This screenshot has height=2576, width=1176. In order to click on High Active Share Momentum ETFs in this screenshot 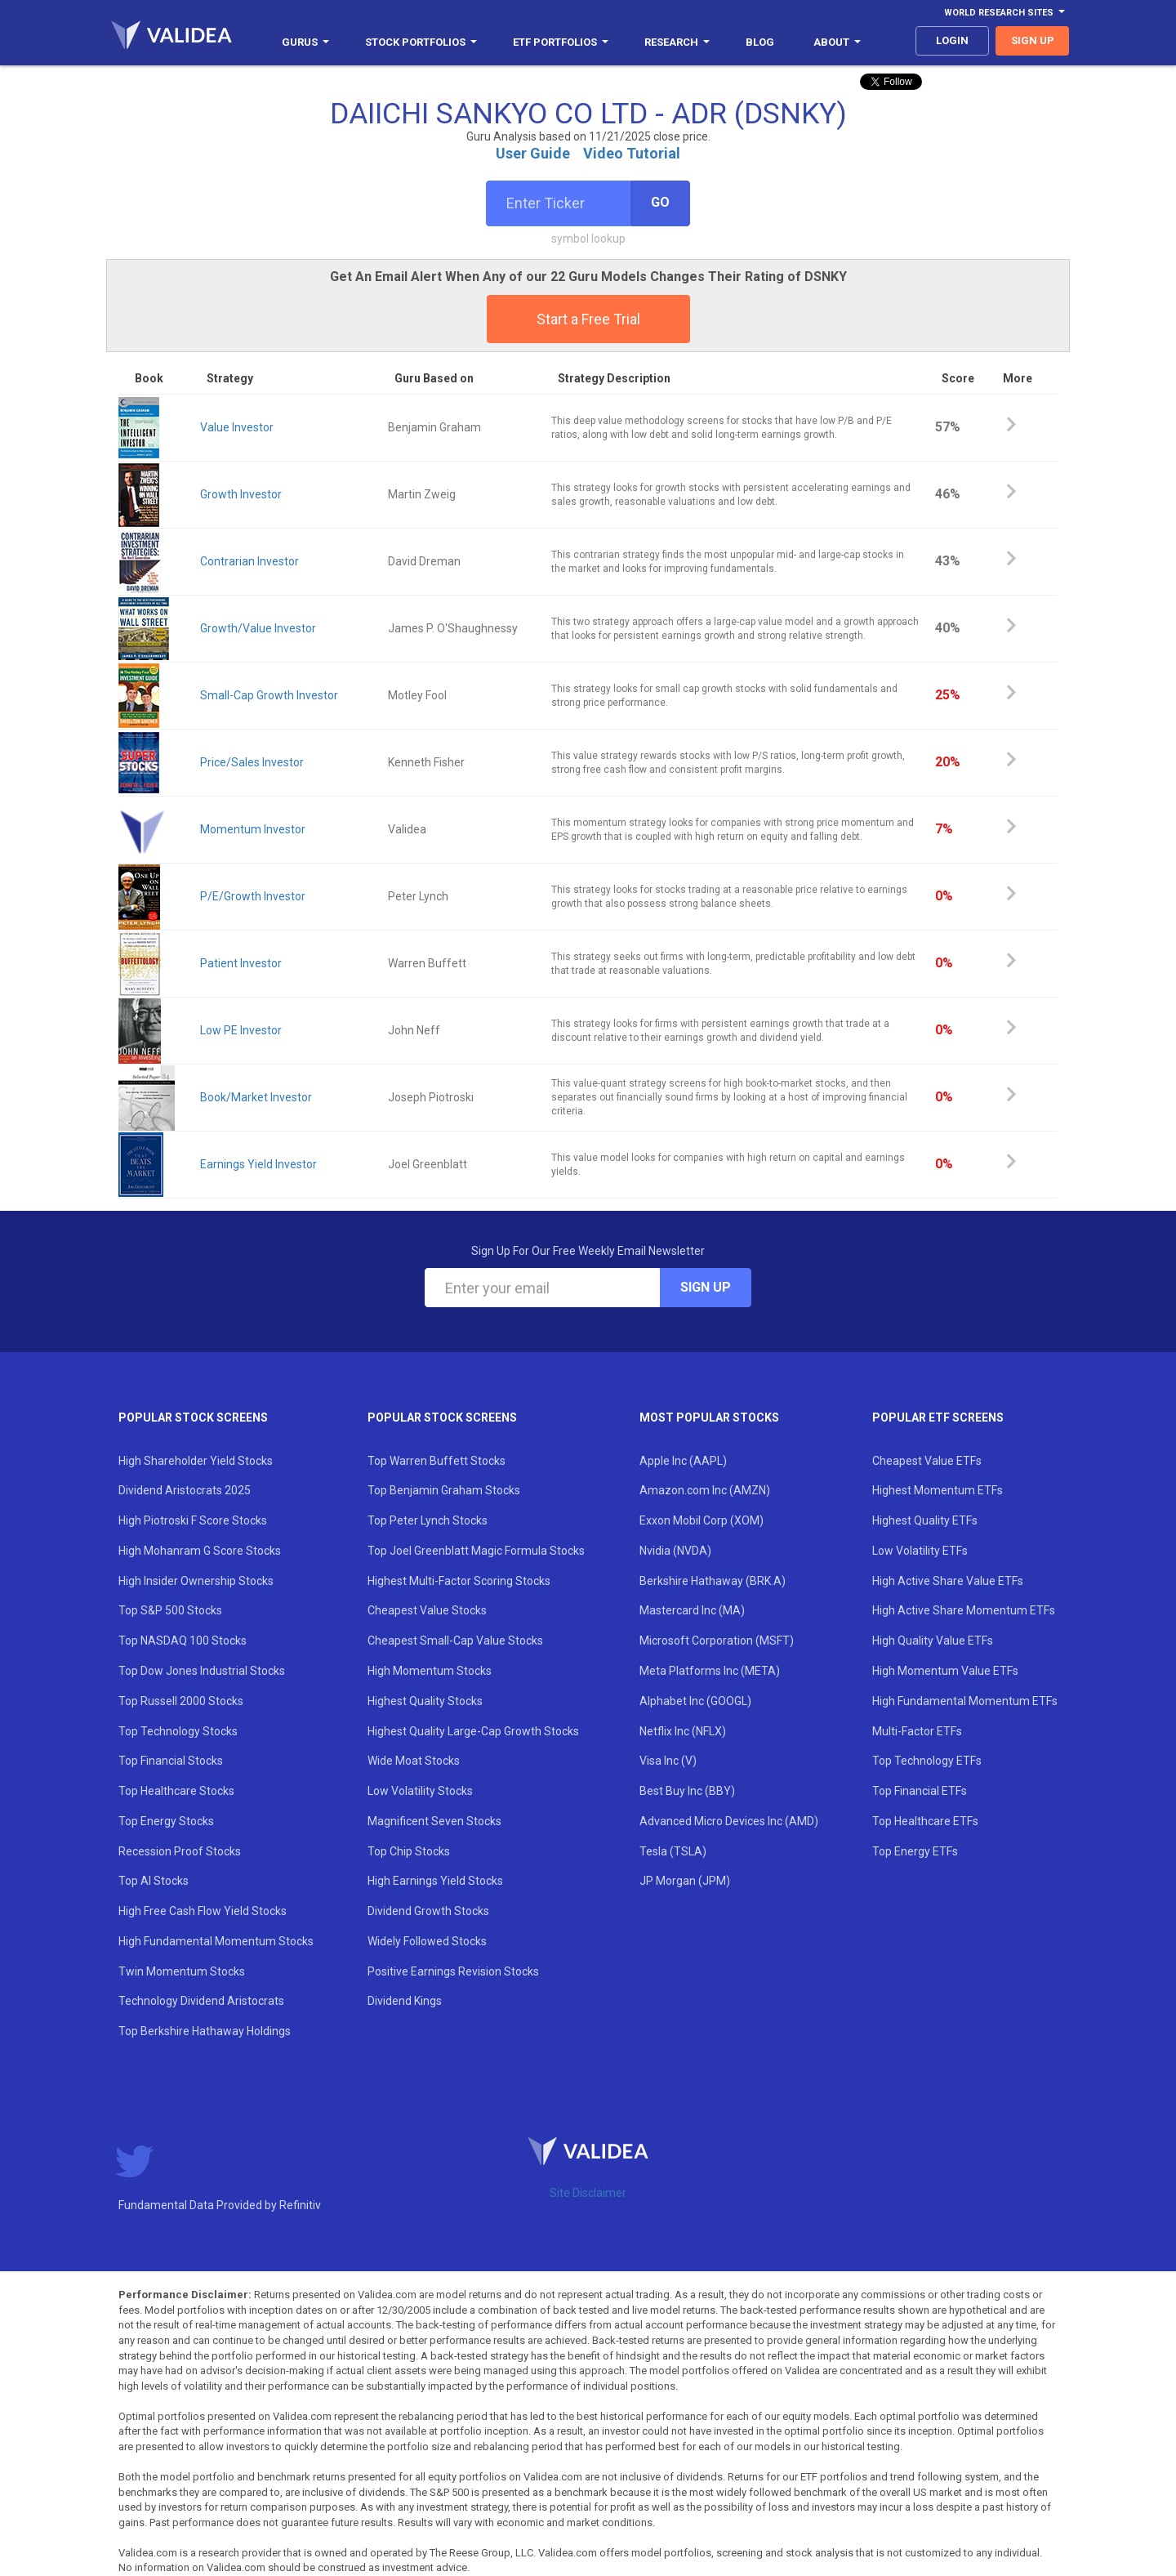, I will do `click(963, 1610)`.